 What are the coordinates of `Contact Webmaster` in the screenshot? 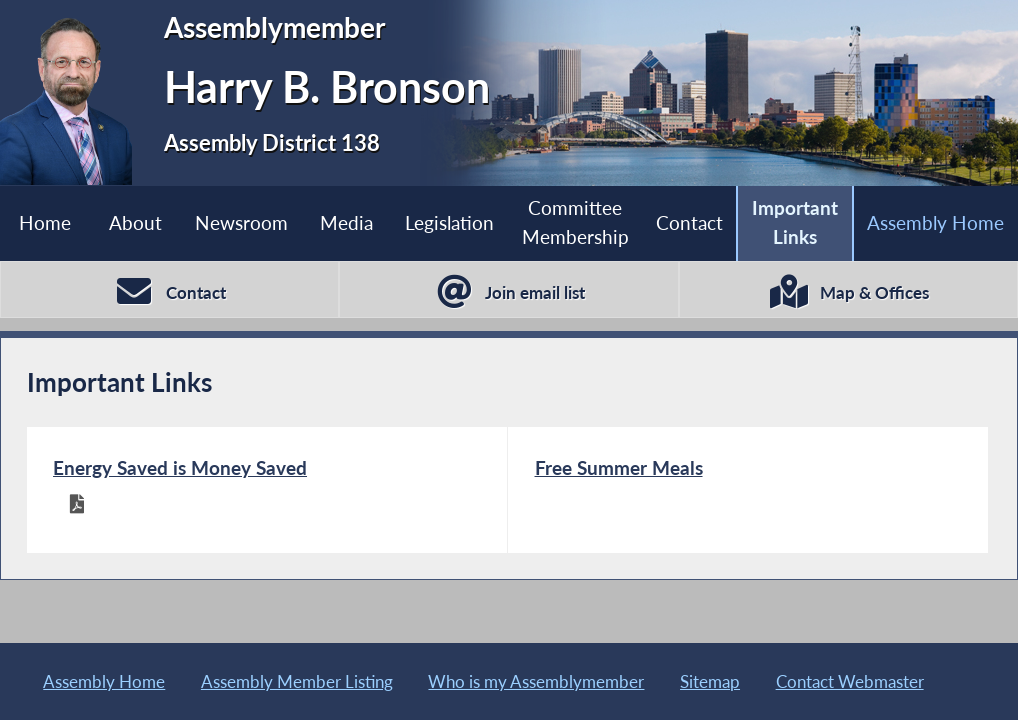 It's located at (850, 681).